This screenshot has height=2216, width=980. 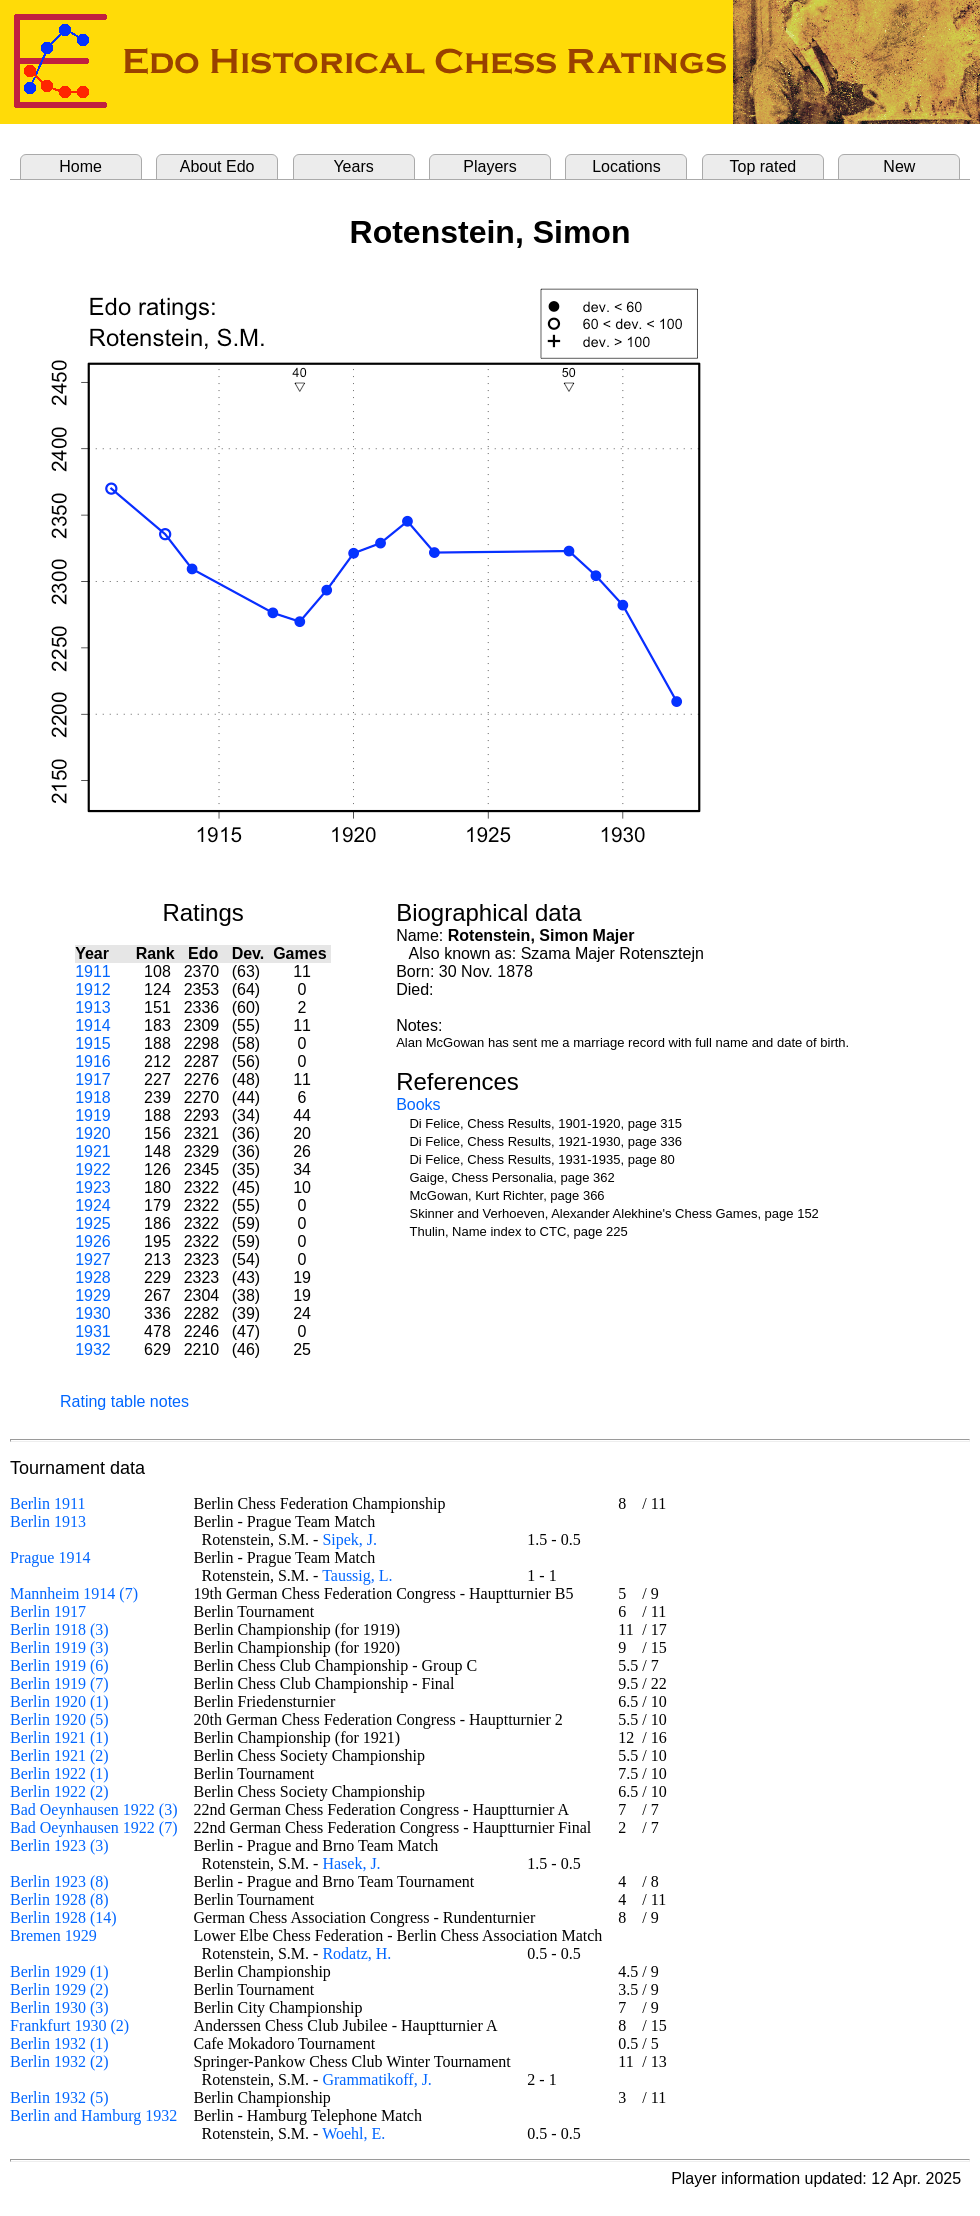 I want to click on Berlin 1932 (1), so click(x=59, y=2043).